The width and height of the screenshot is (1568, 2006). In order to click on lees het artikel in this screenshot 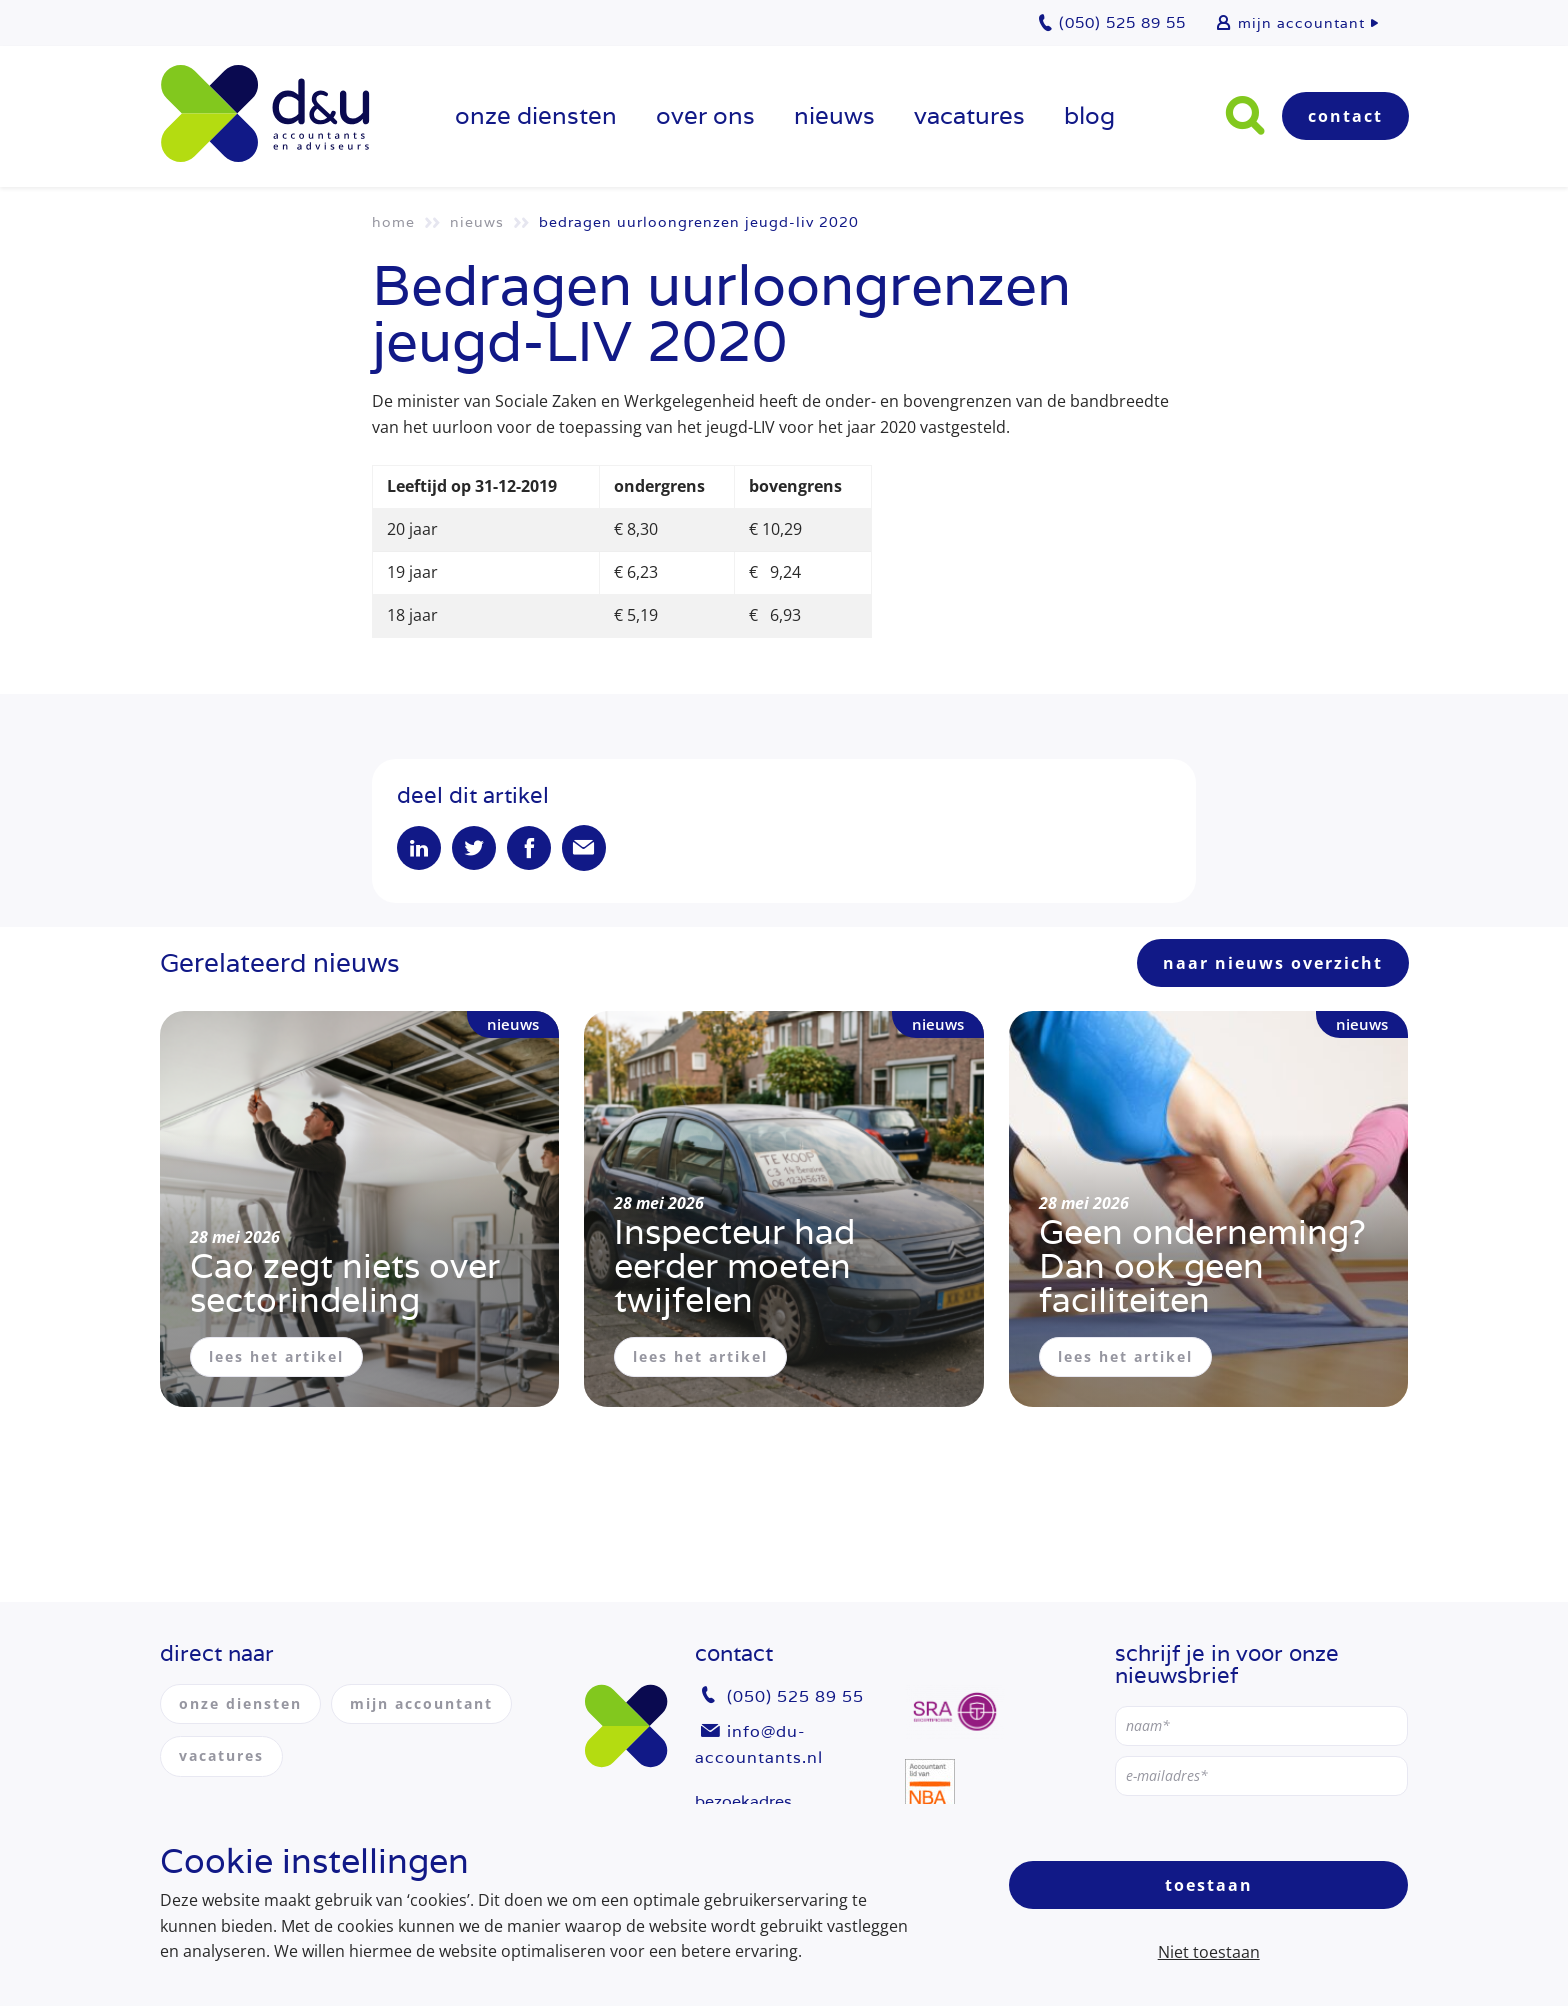, I will do `click(276, 1356)`.